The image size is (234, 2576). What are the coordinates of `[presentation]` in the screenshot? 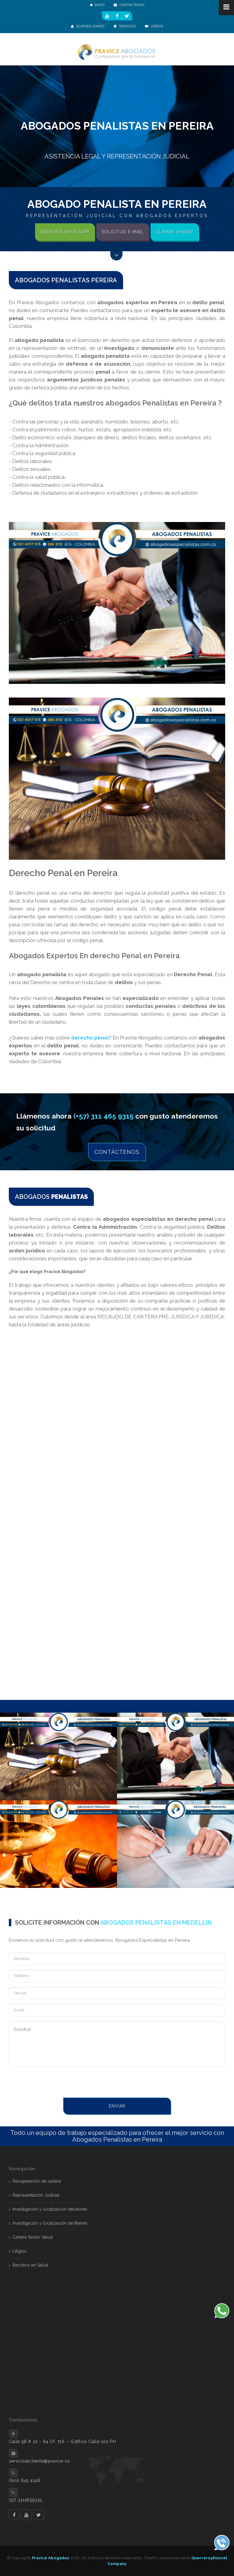 It's located at (55, 2083).